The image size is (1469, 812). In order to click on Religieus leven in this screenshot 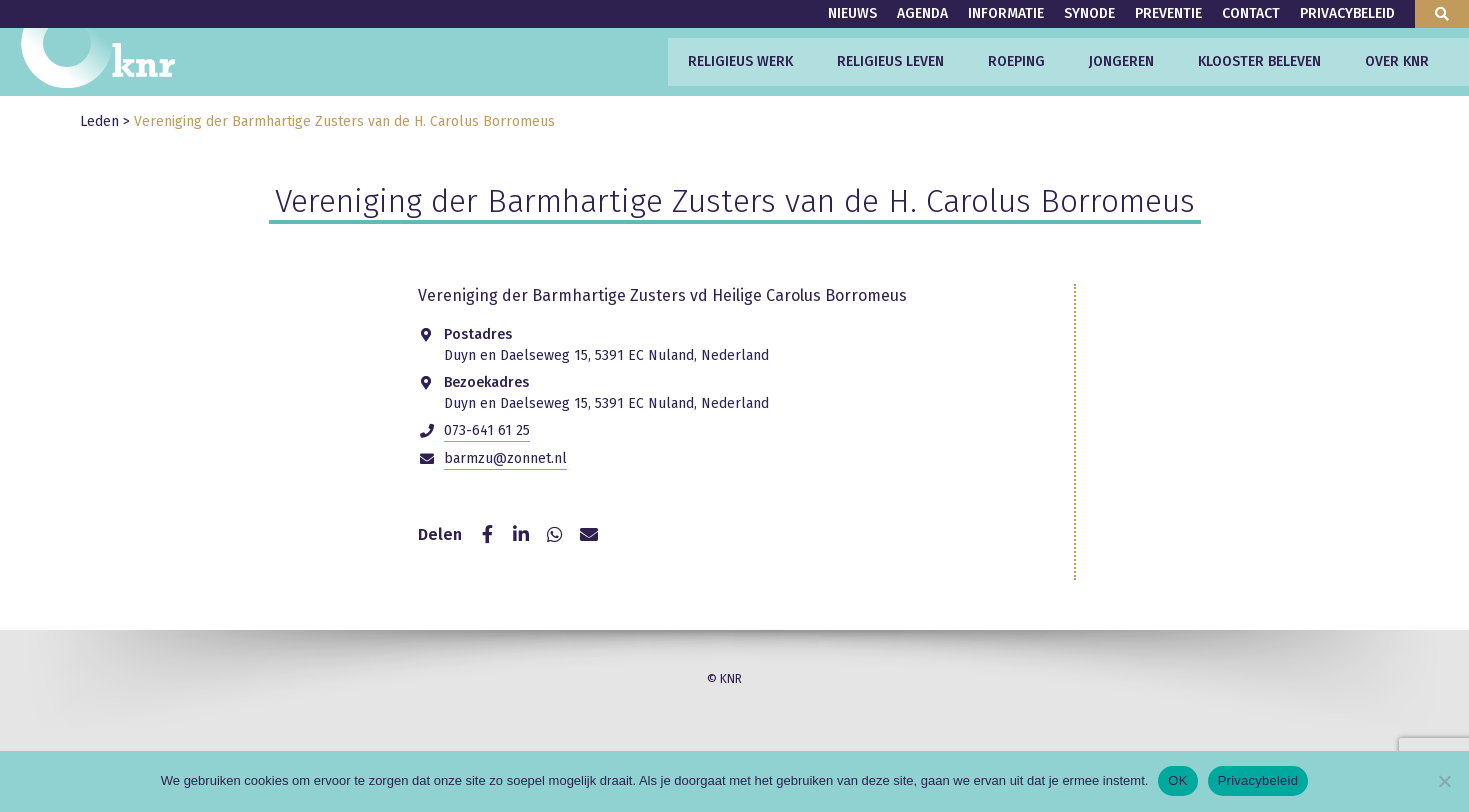, I will do `click(890, 61)`.